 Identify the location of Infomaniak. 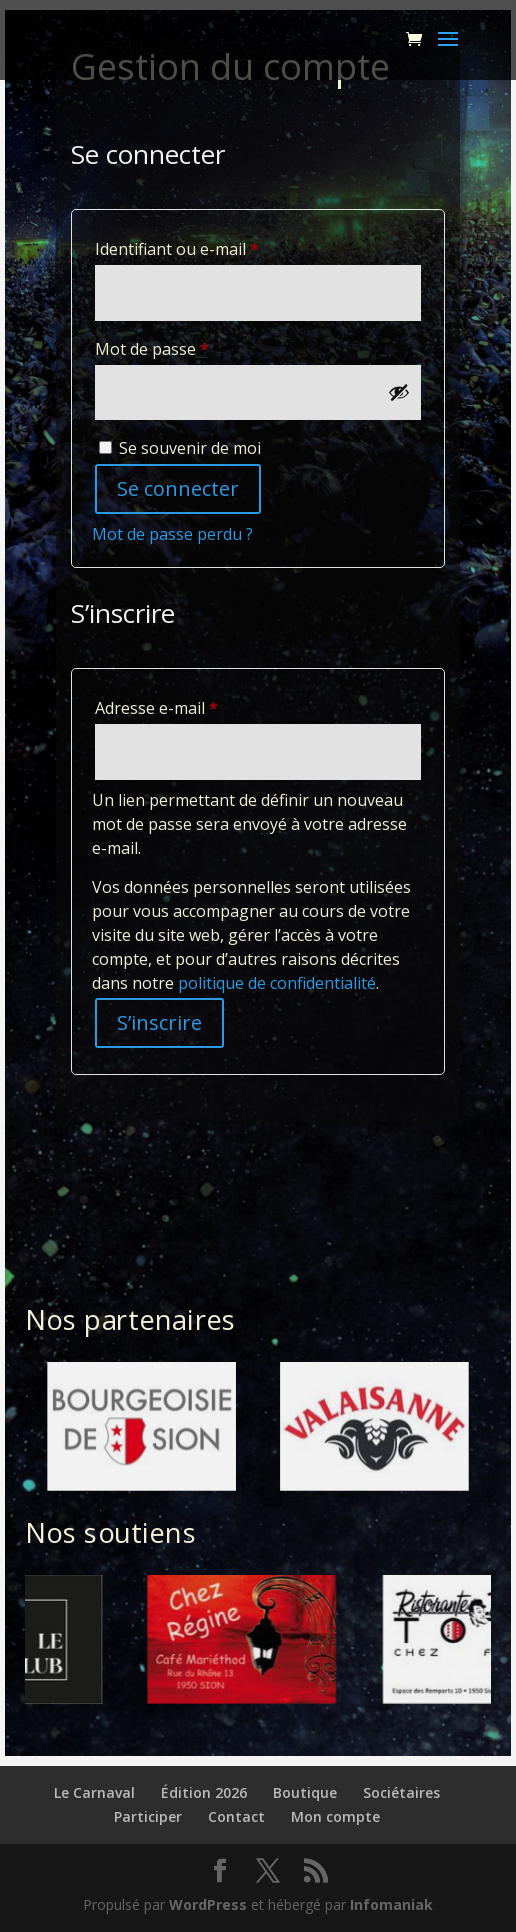
(391, 1904).